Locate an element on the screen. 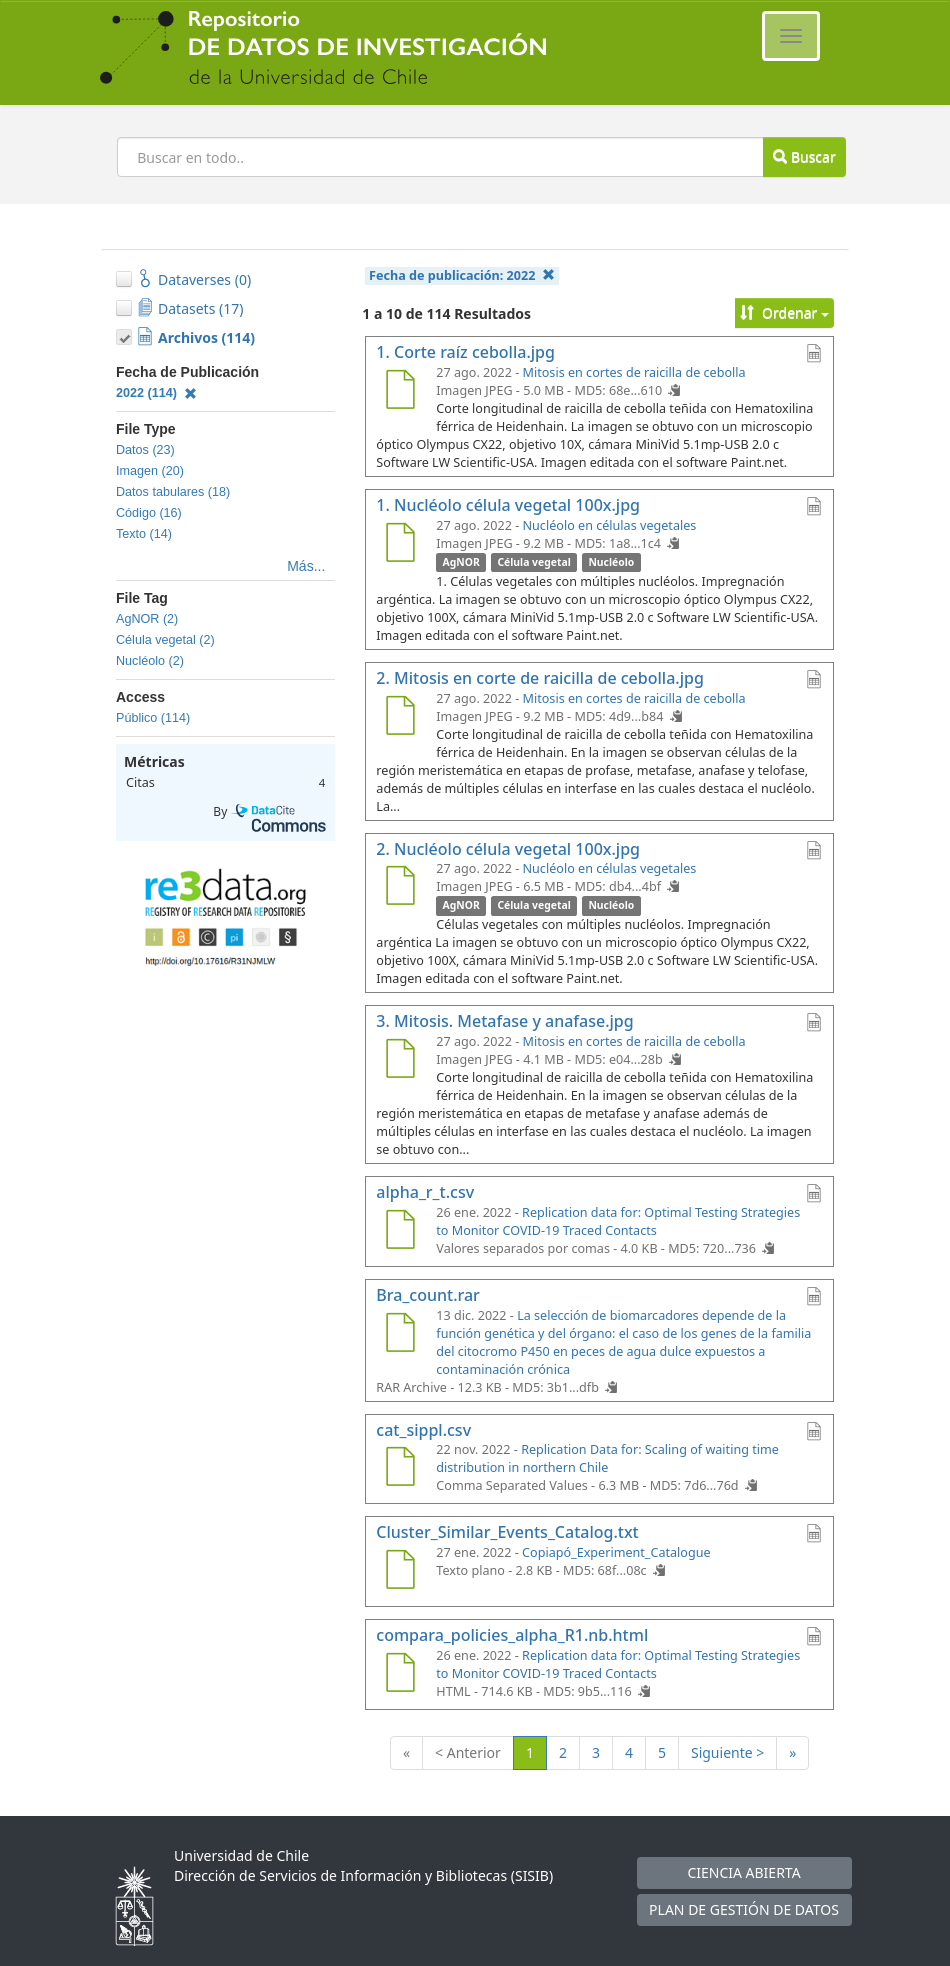  [Bra_count.rar] is located at coordinates (400, 1335).